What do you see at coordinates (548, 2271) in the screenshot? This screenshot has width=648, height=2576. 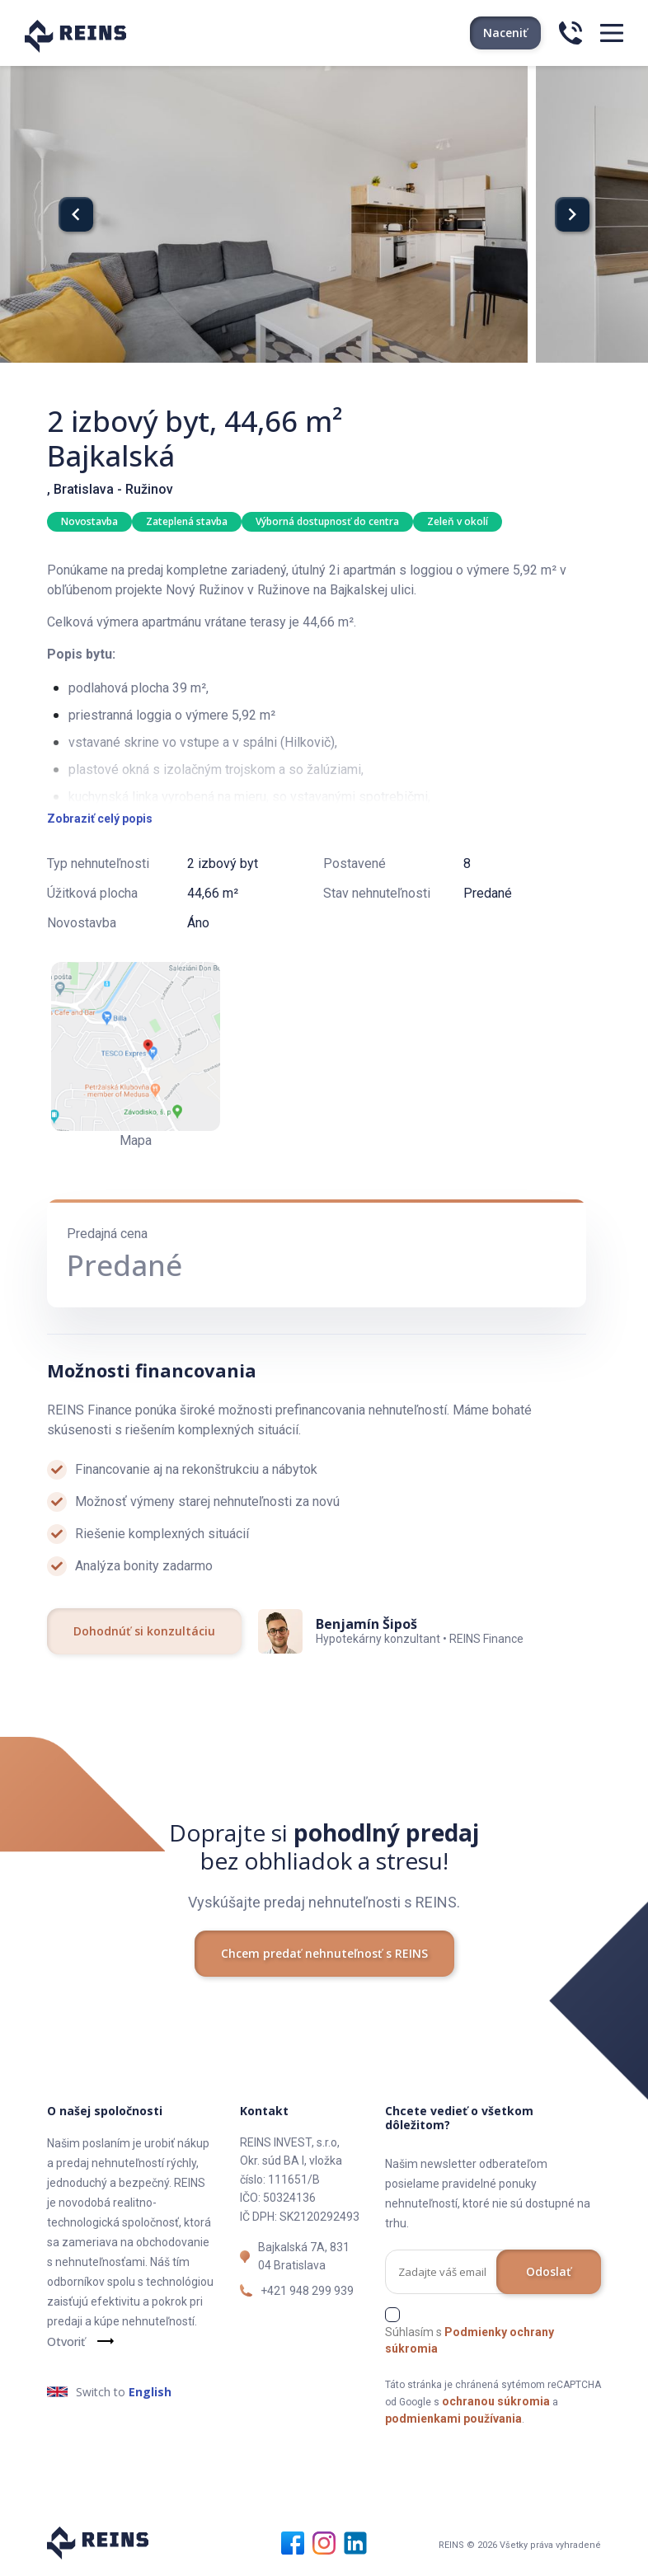 I see `Odoslať` at bounding box center [548, 2271].